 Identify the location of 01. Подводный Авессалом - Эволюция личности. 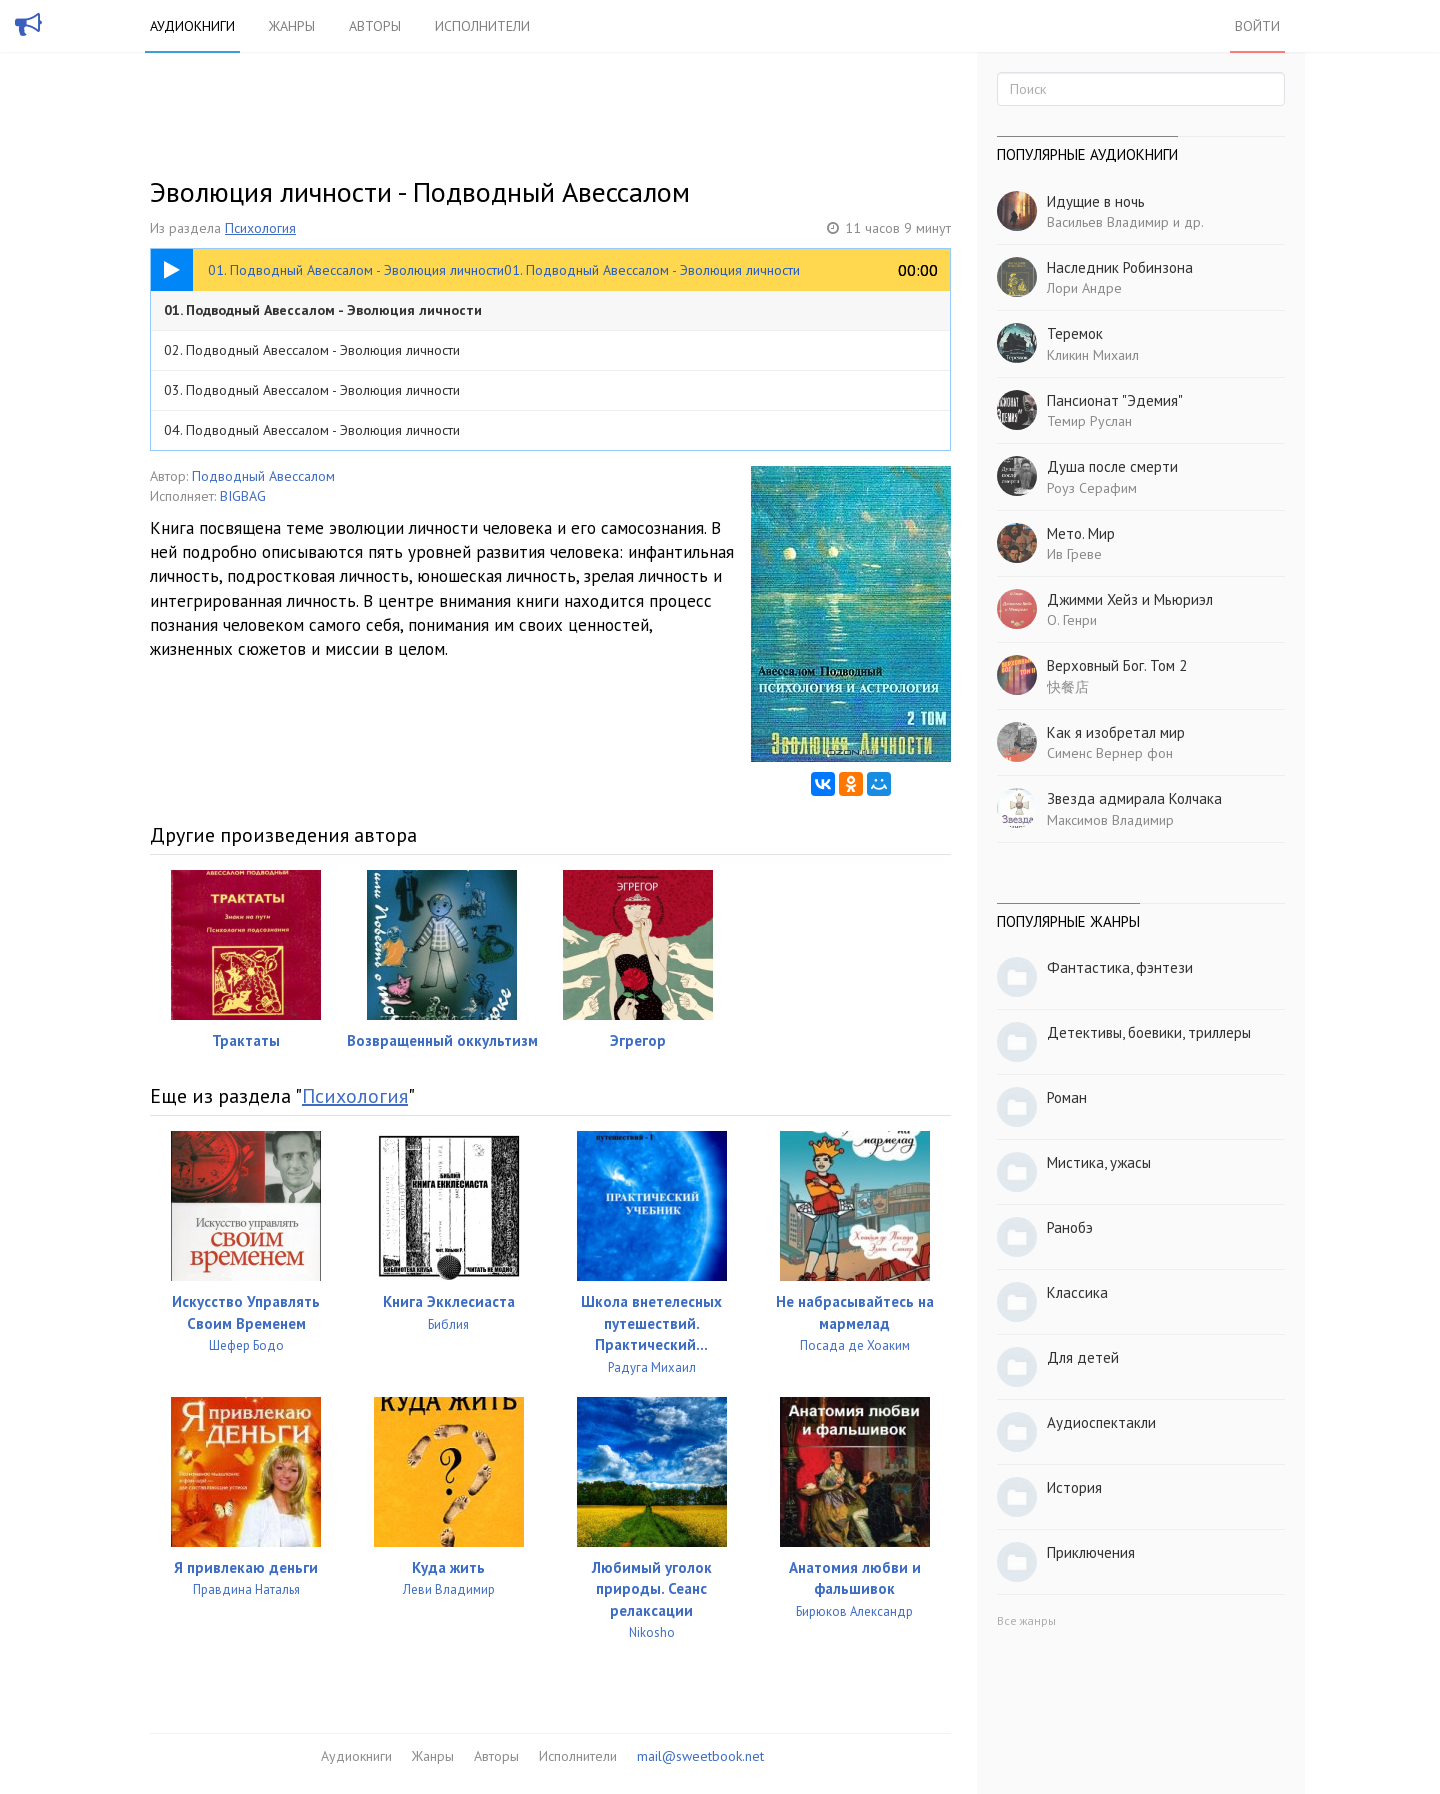
(323, 310).